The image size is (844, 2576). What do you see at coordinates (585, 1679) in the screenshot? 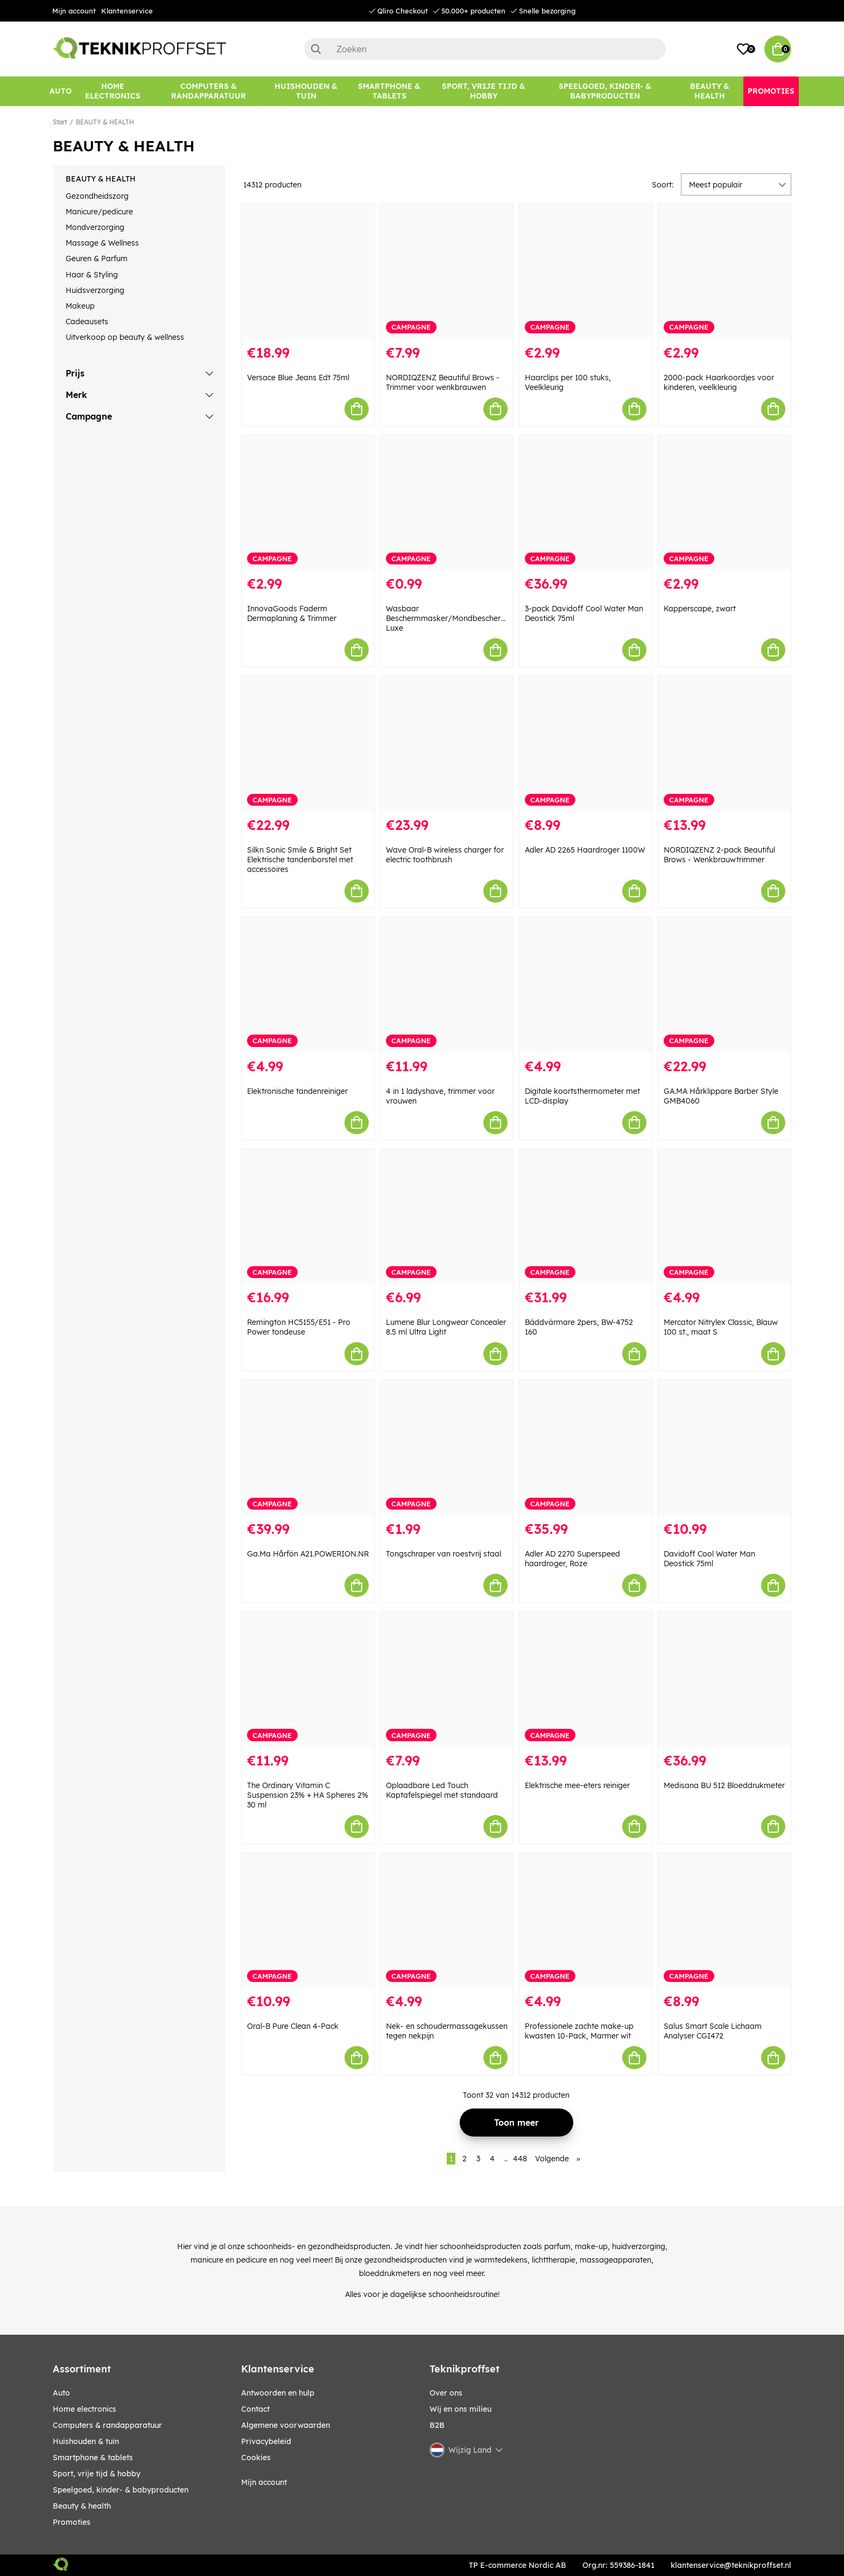
I see `[Elektrische mee-eters reiniger]` at bounding box center [585, 1679].